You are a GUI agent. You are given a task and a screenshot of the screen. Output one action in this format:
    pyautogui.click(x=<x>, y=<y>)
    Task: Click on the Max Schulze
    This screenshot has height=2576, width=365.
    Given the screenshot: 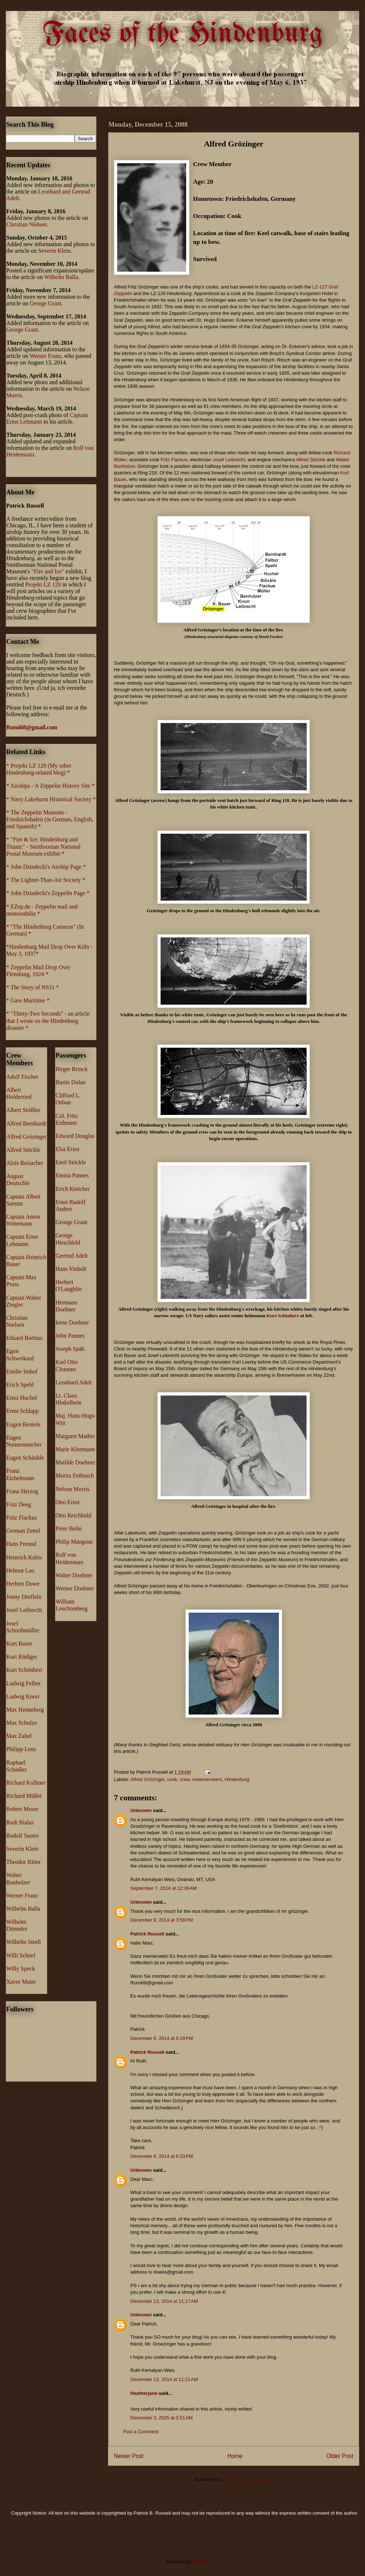 What is the action you would take?
    pyautogui.click(x=21, y=1723)
    